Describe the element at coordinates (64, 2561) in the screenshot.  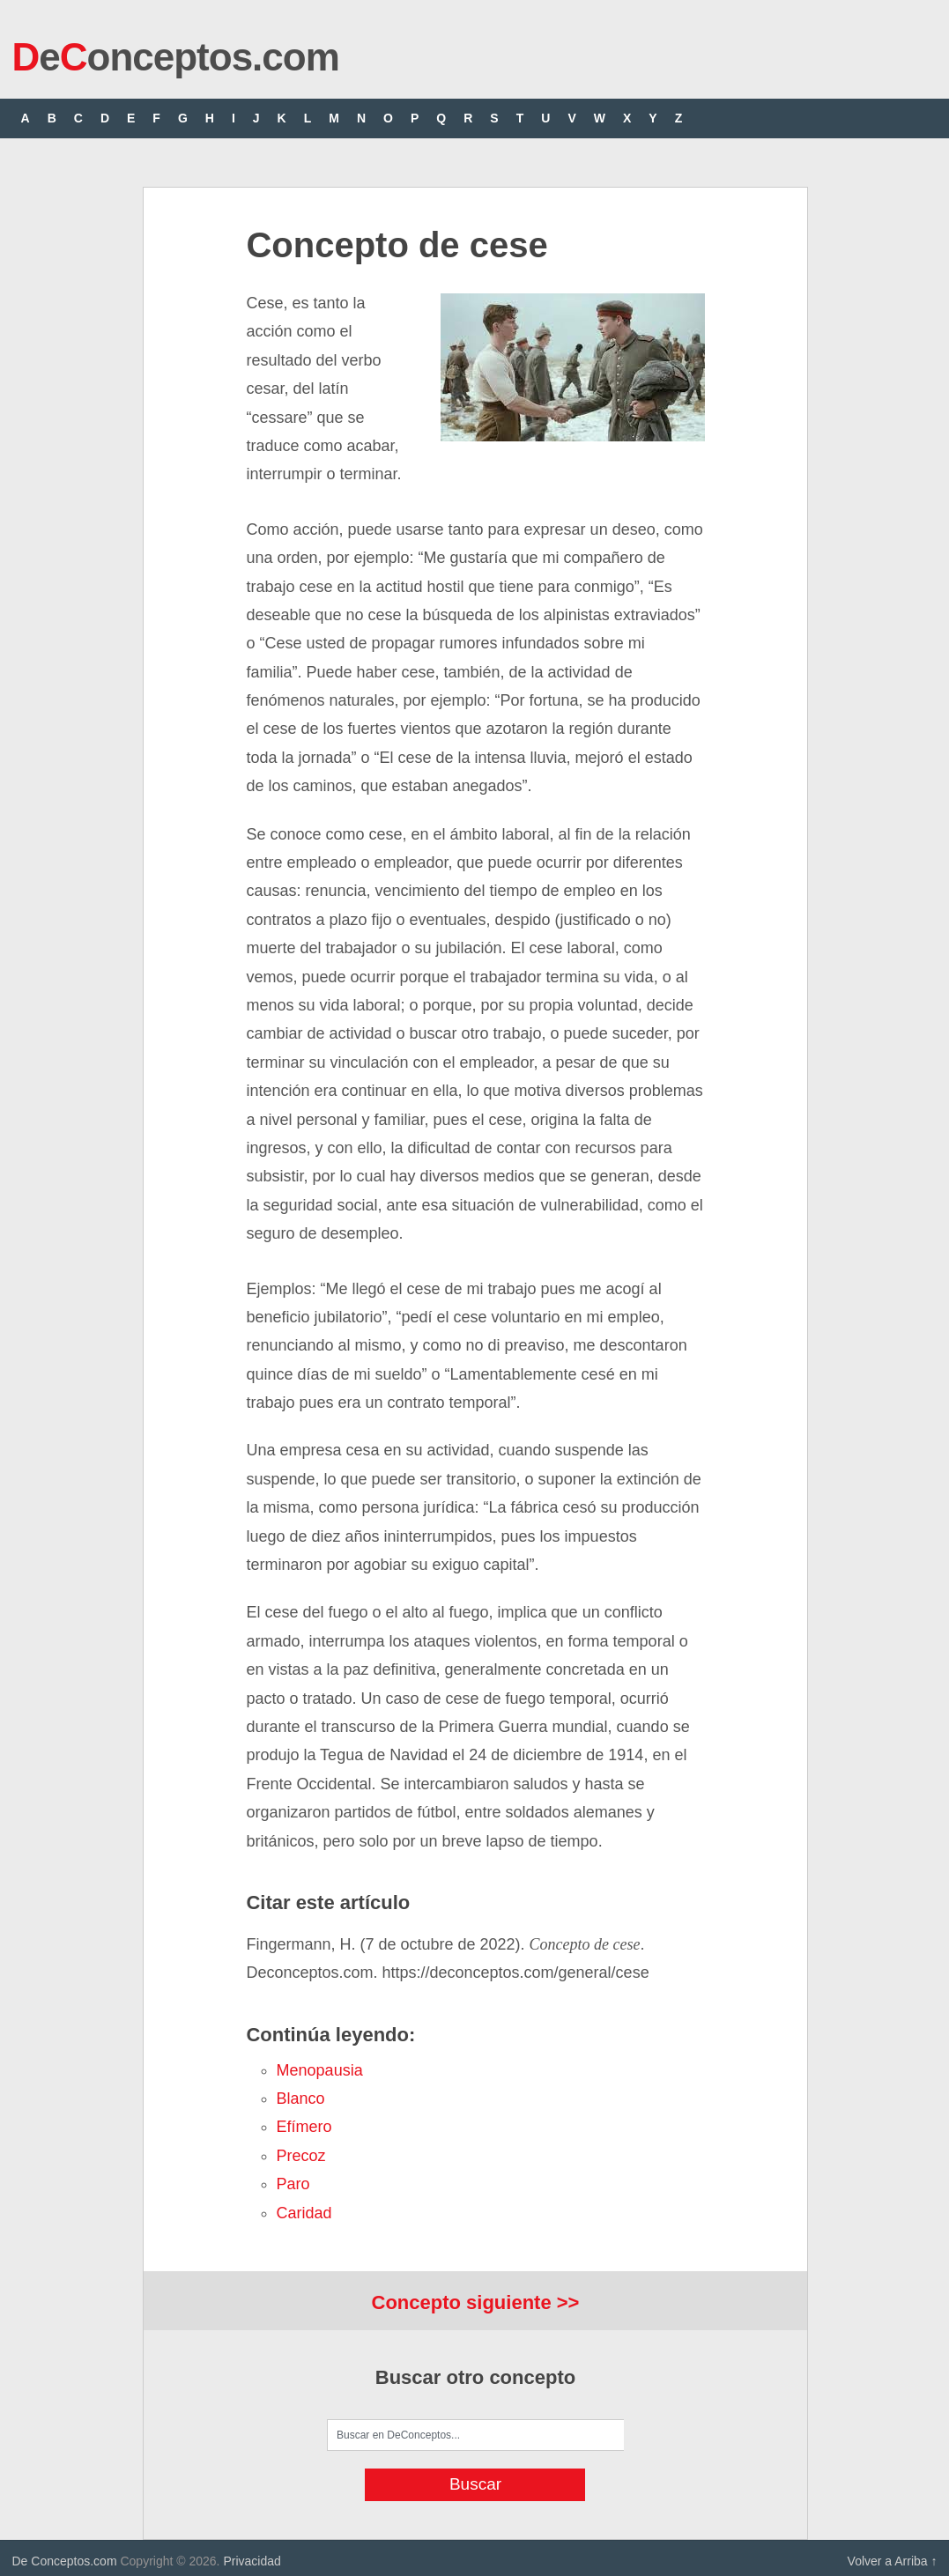
I see `De Conceptos.com` at that location.